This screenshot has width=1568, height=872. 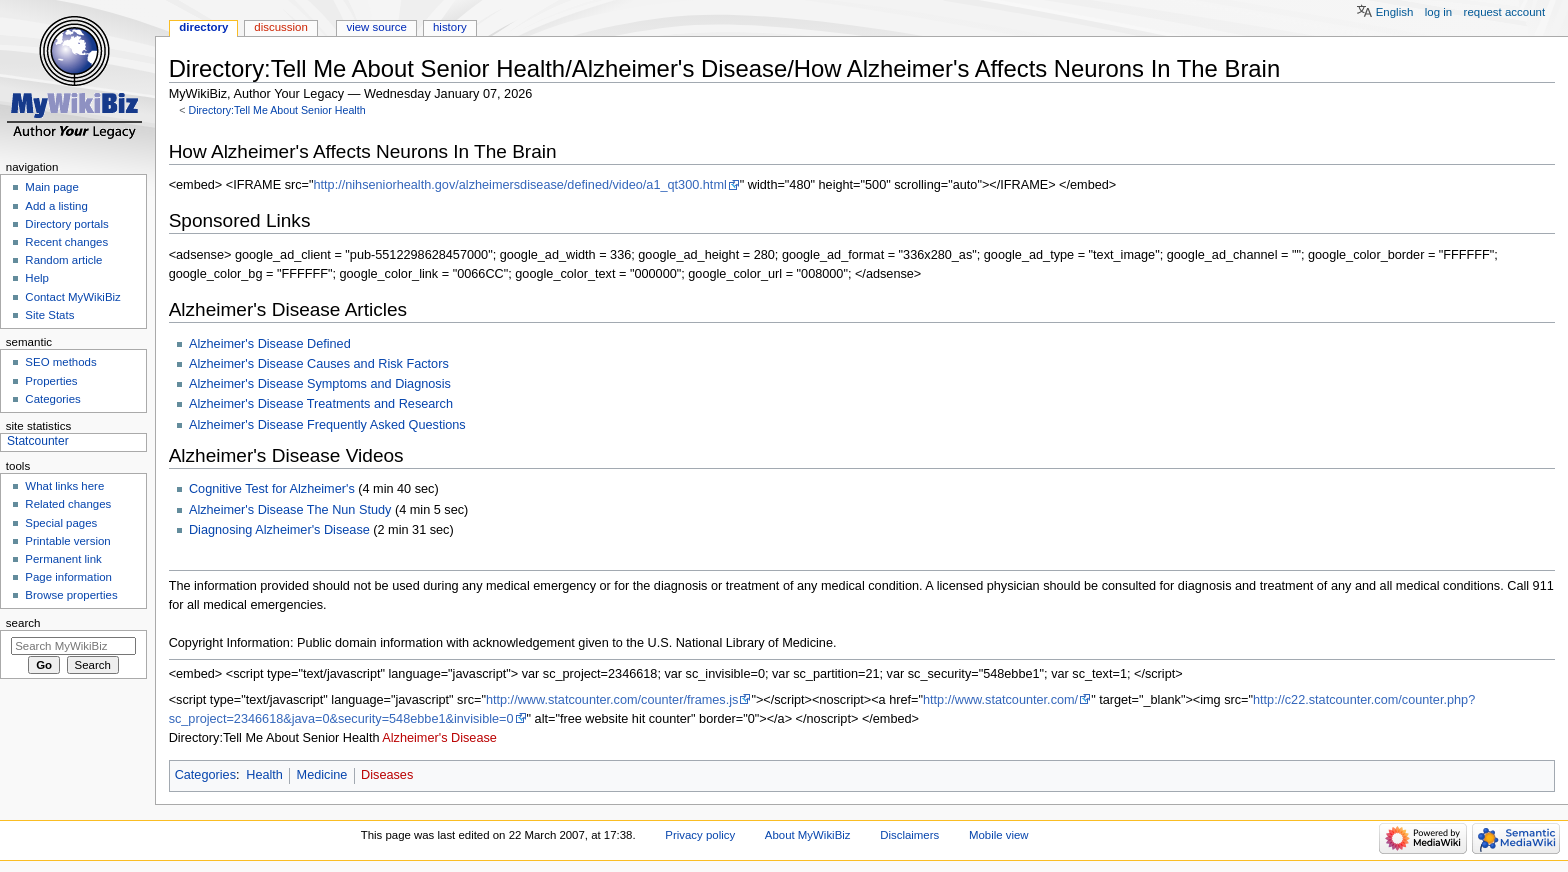 I want to click on Main page, so click(x=52, y=187).